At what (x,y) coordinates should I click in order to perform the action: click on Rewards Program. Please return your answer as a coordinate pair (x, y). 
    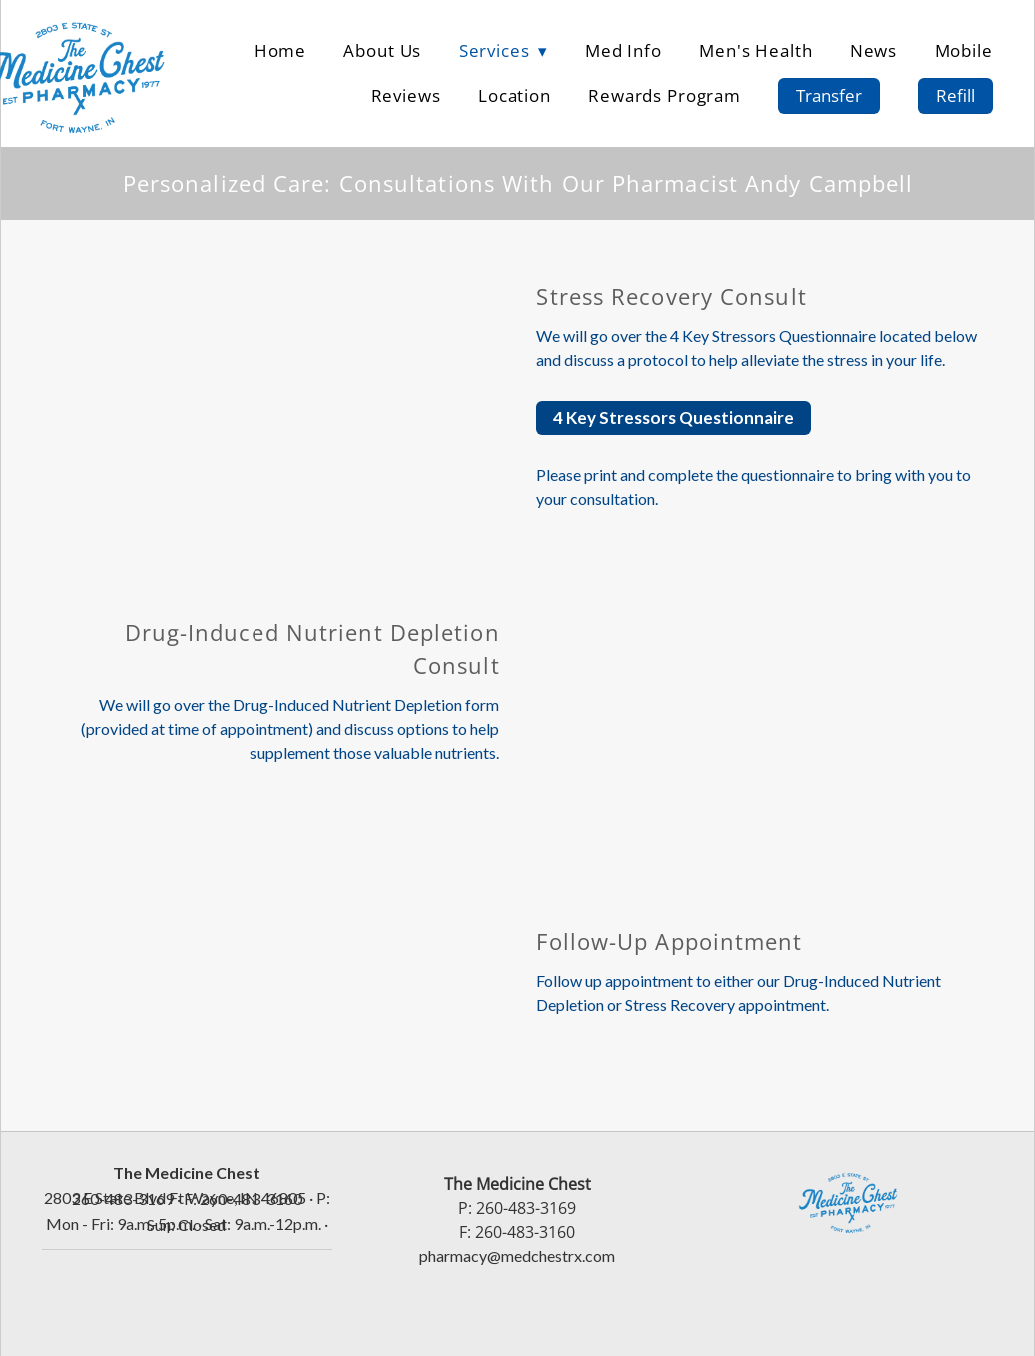
    Looking at the image, I should click on (664, 95).